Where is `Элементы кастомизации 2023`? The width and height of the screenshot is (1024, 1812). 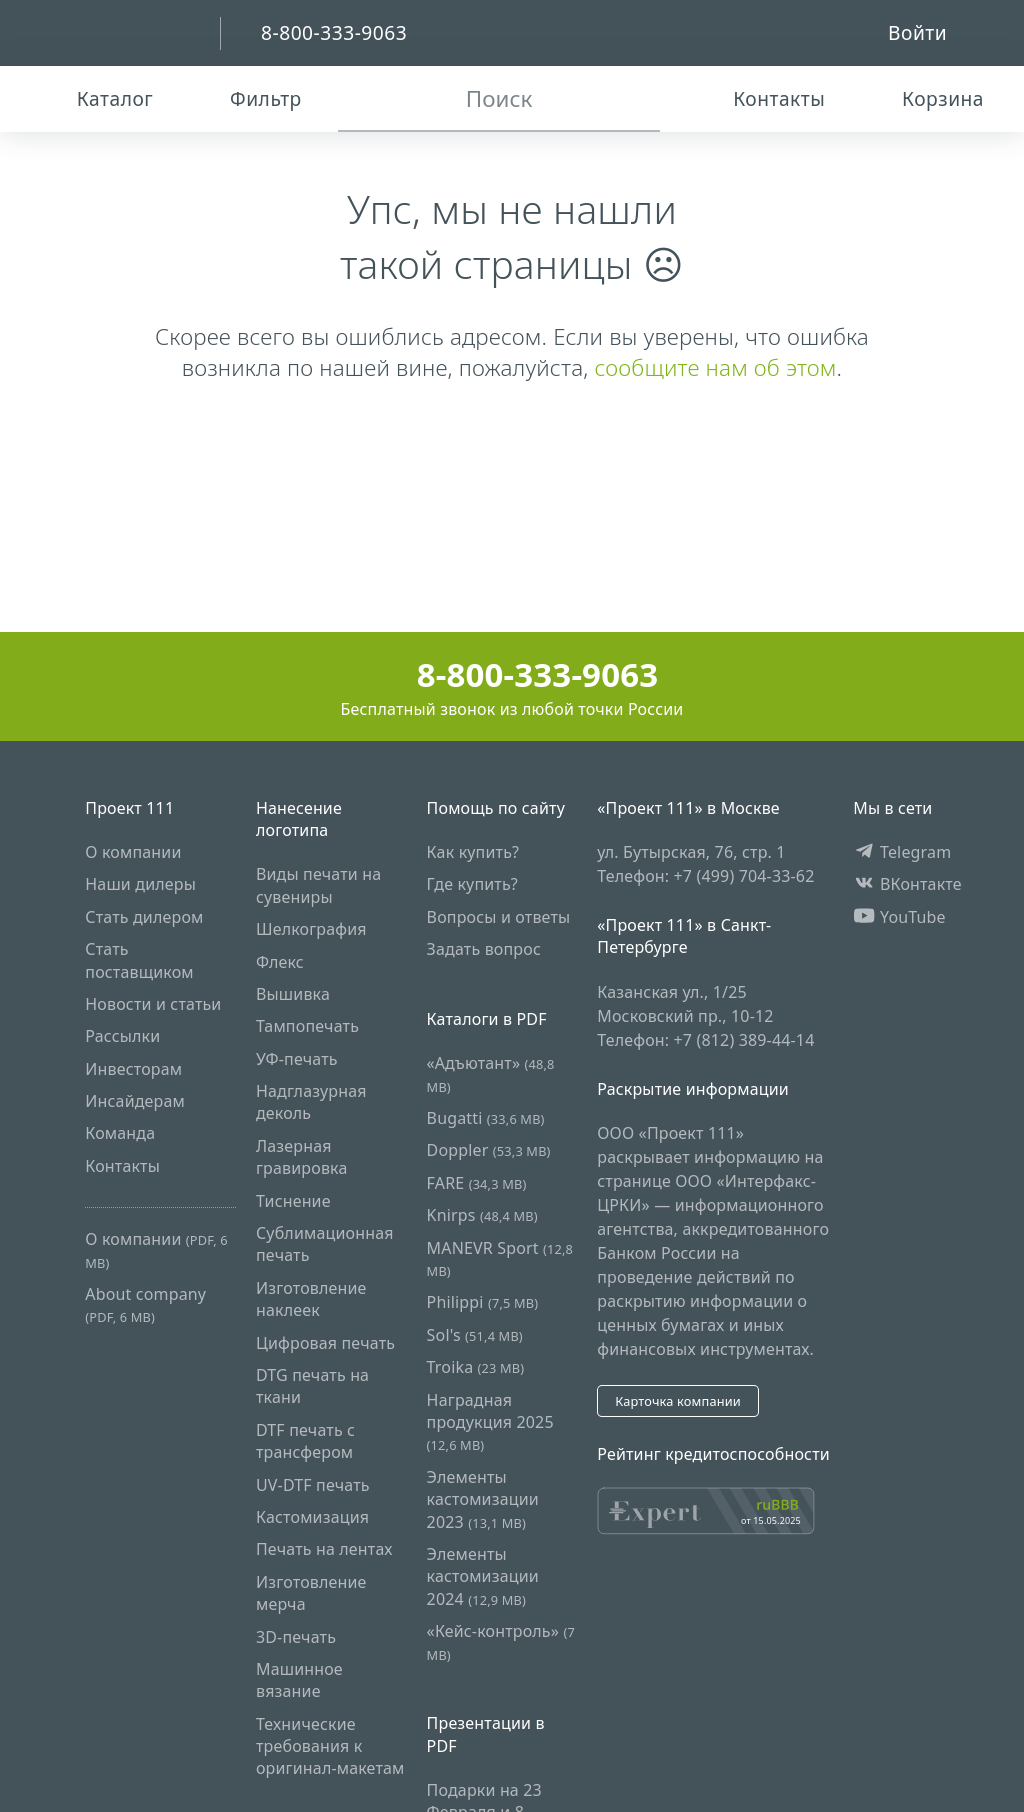
Элементы кастомизации 2023 is located at coordinates (483, 1499).